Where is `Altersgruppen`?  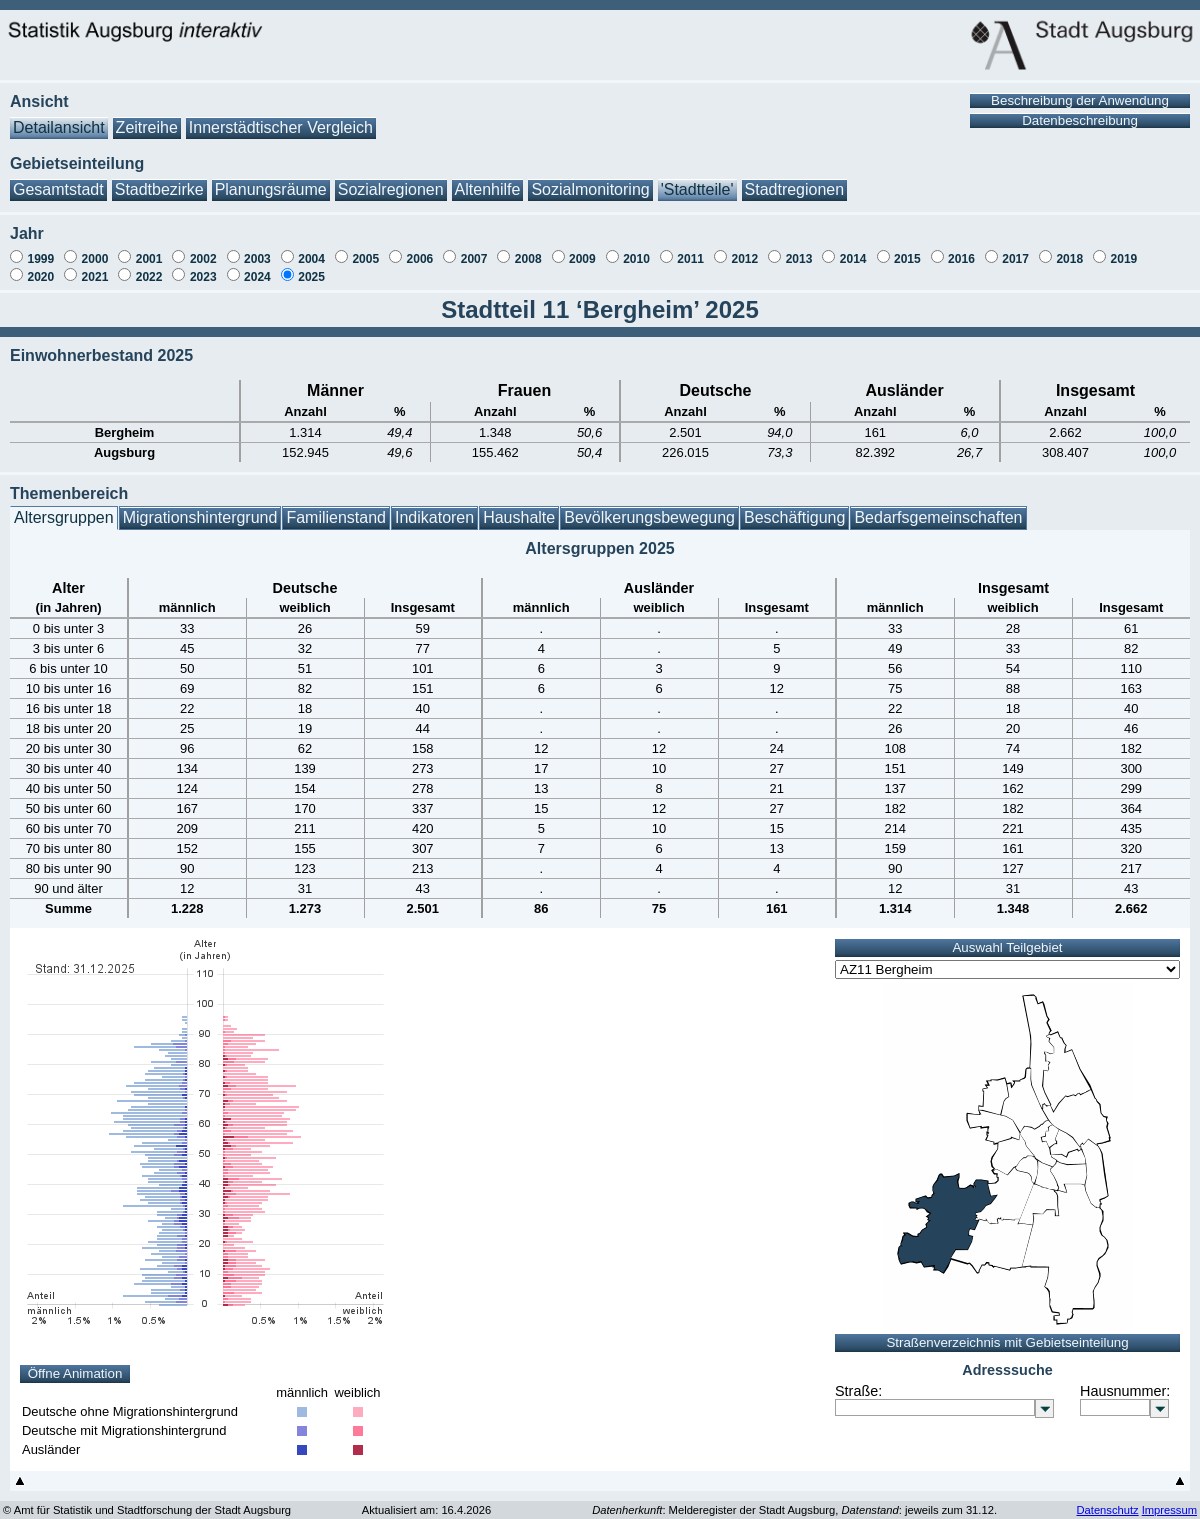
Altersgruppen is located at coordinates (64, 507).